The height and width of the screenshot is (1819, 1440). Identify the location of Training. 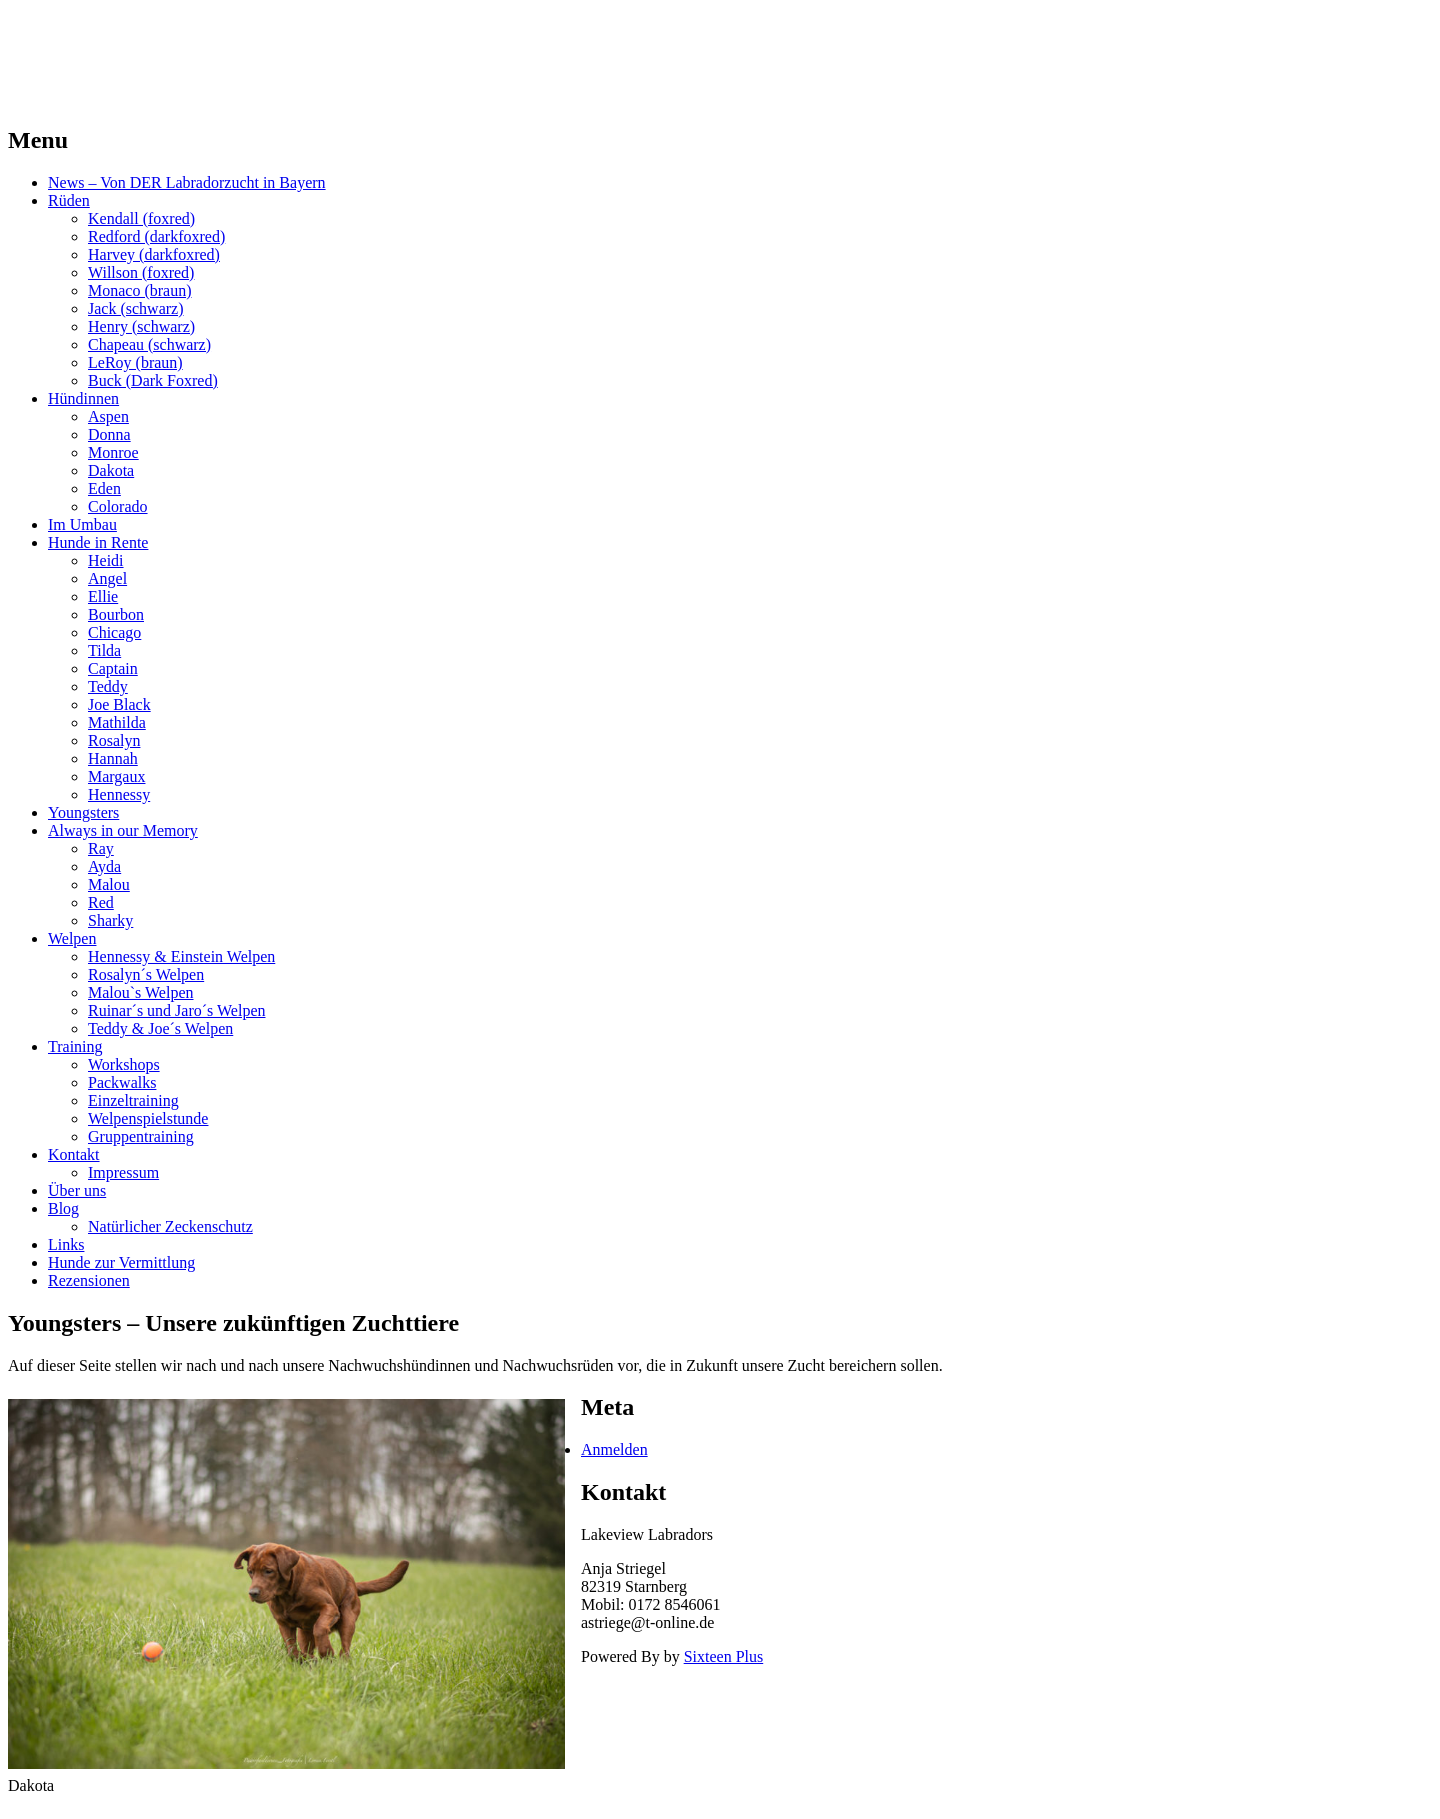
(75, 1046).